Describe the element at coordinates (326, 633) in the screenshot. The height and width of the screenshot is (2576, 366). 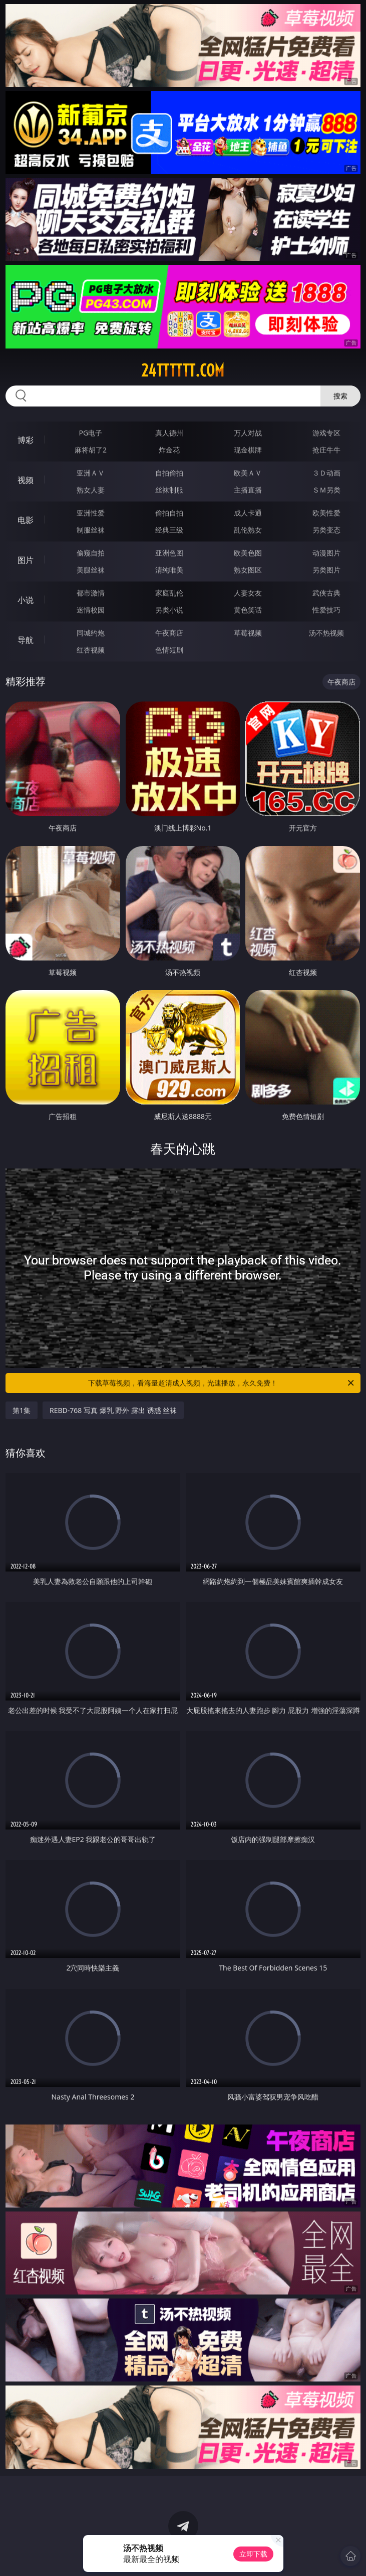
I see `汤不热视频` at that location.